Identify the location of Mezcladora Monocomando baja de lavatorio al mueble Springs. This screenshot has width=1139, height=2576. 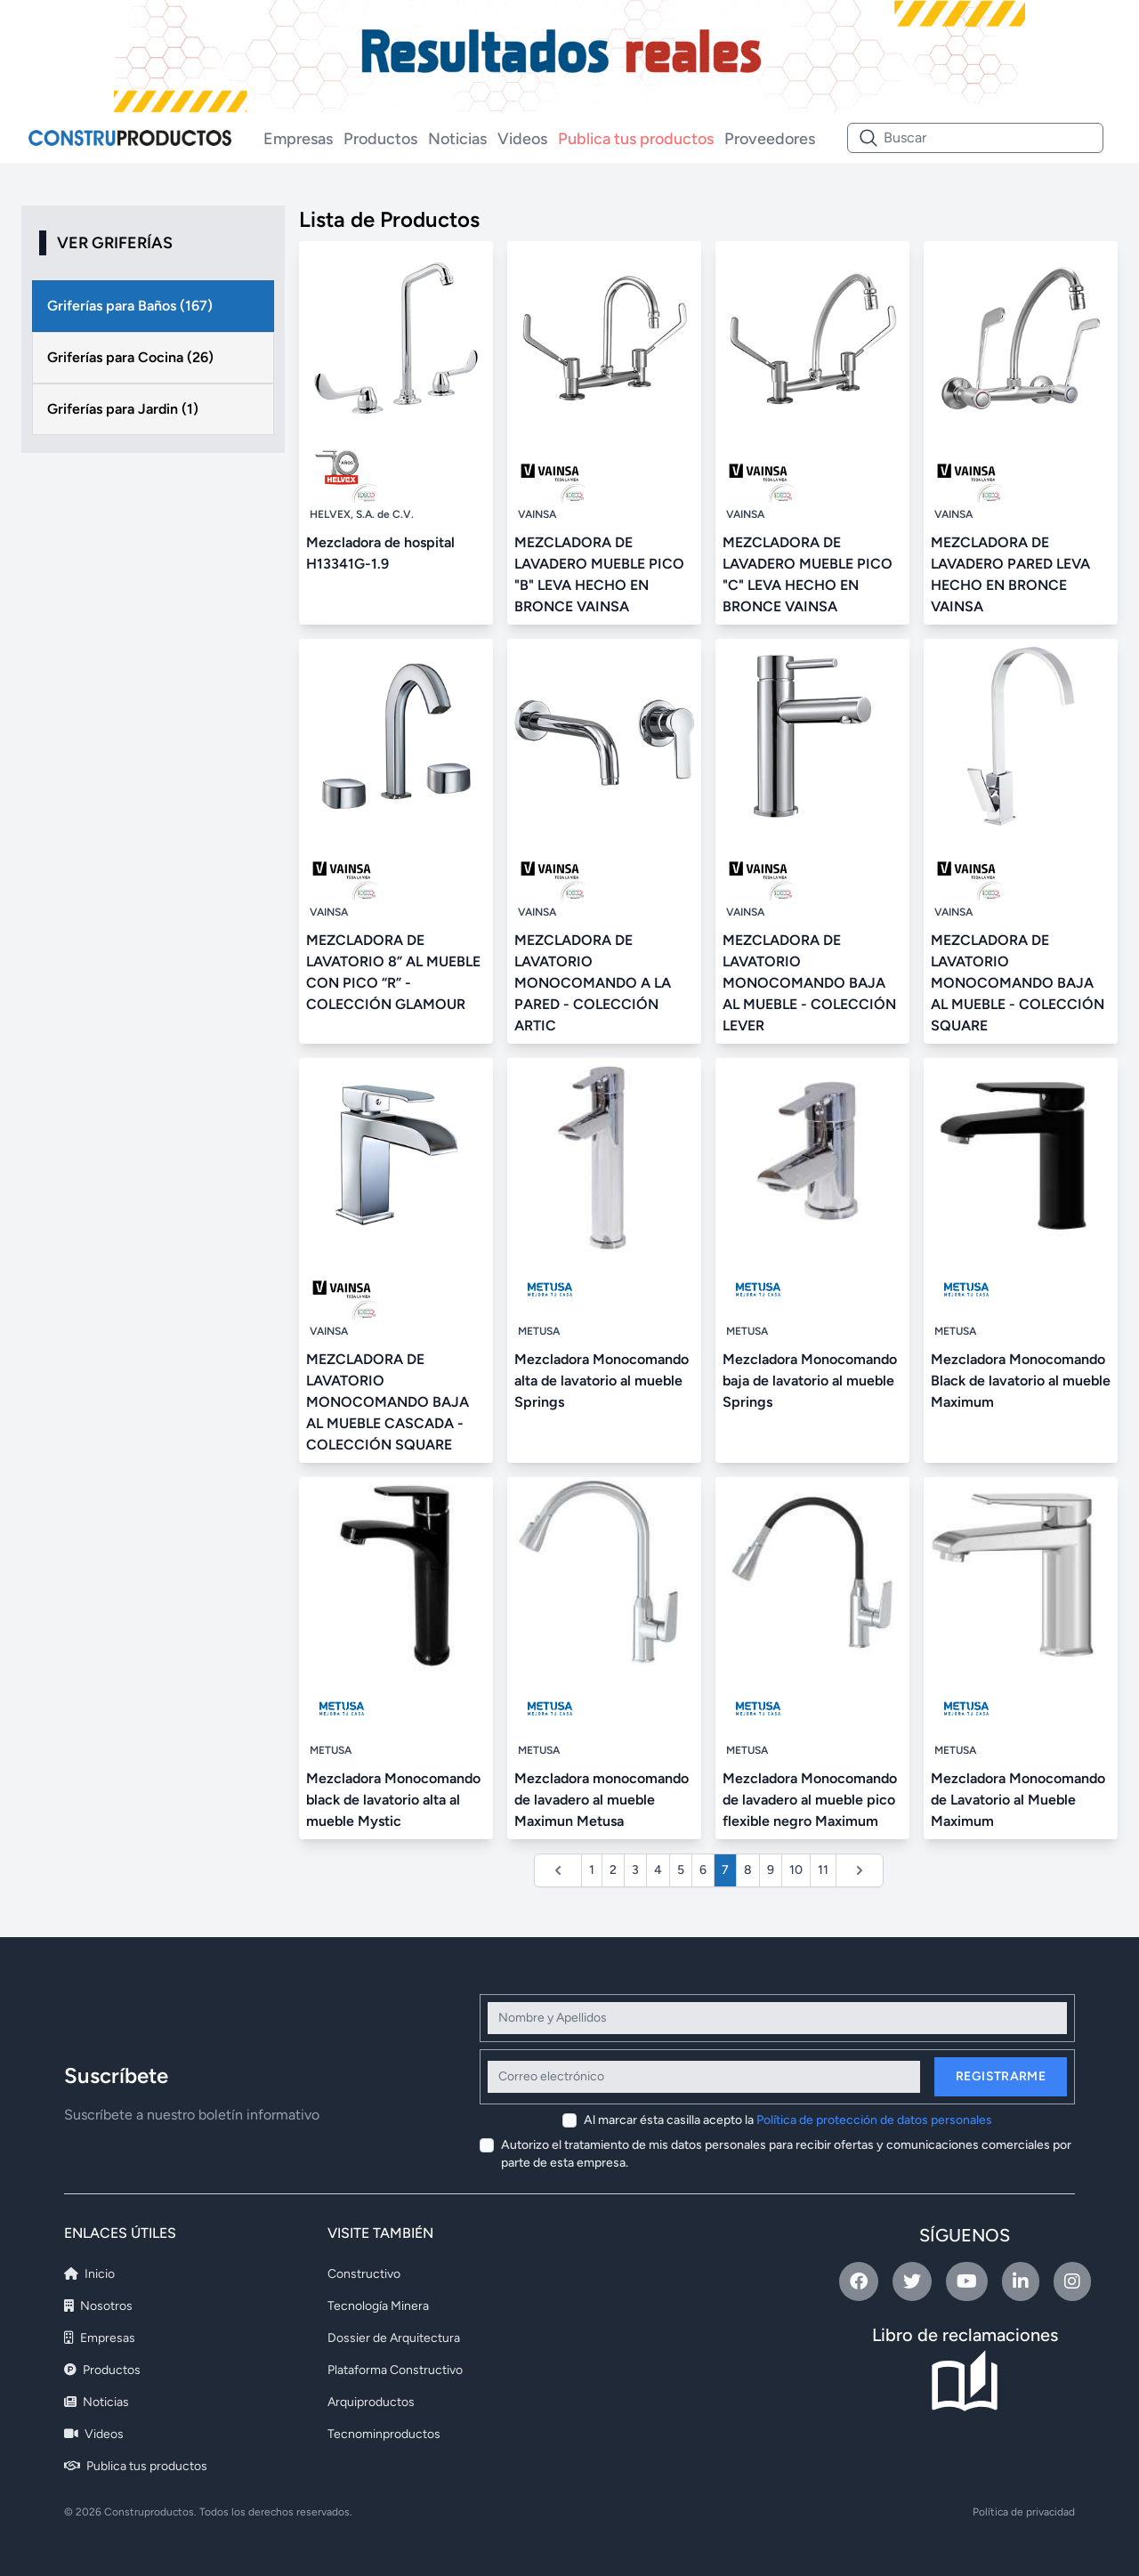
(810, 1380).